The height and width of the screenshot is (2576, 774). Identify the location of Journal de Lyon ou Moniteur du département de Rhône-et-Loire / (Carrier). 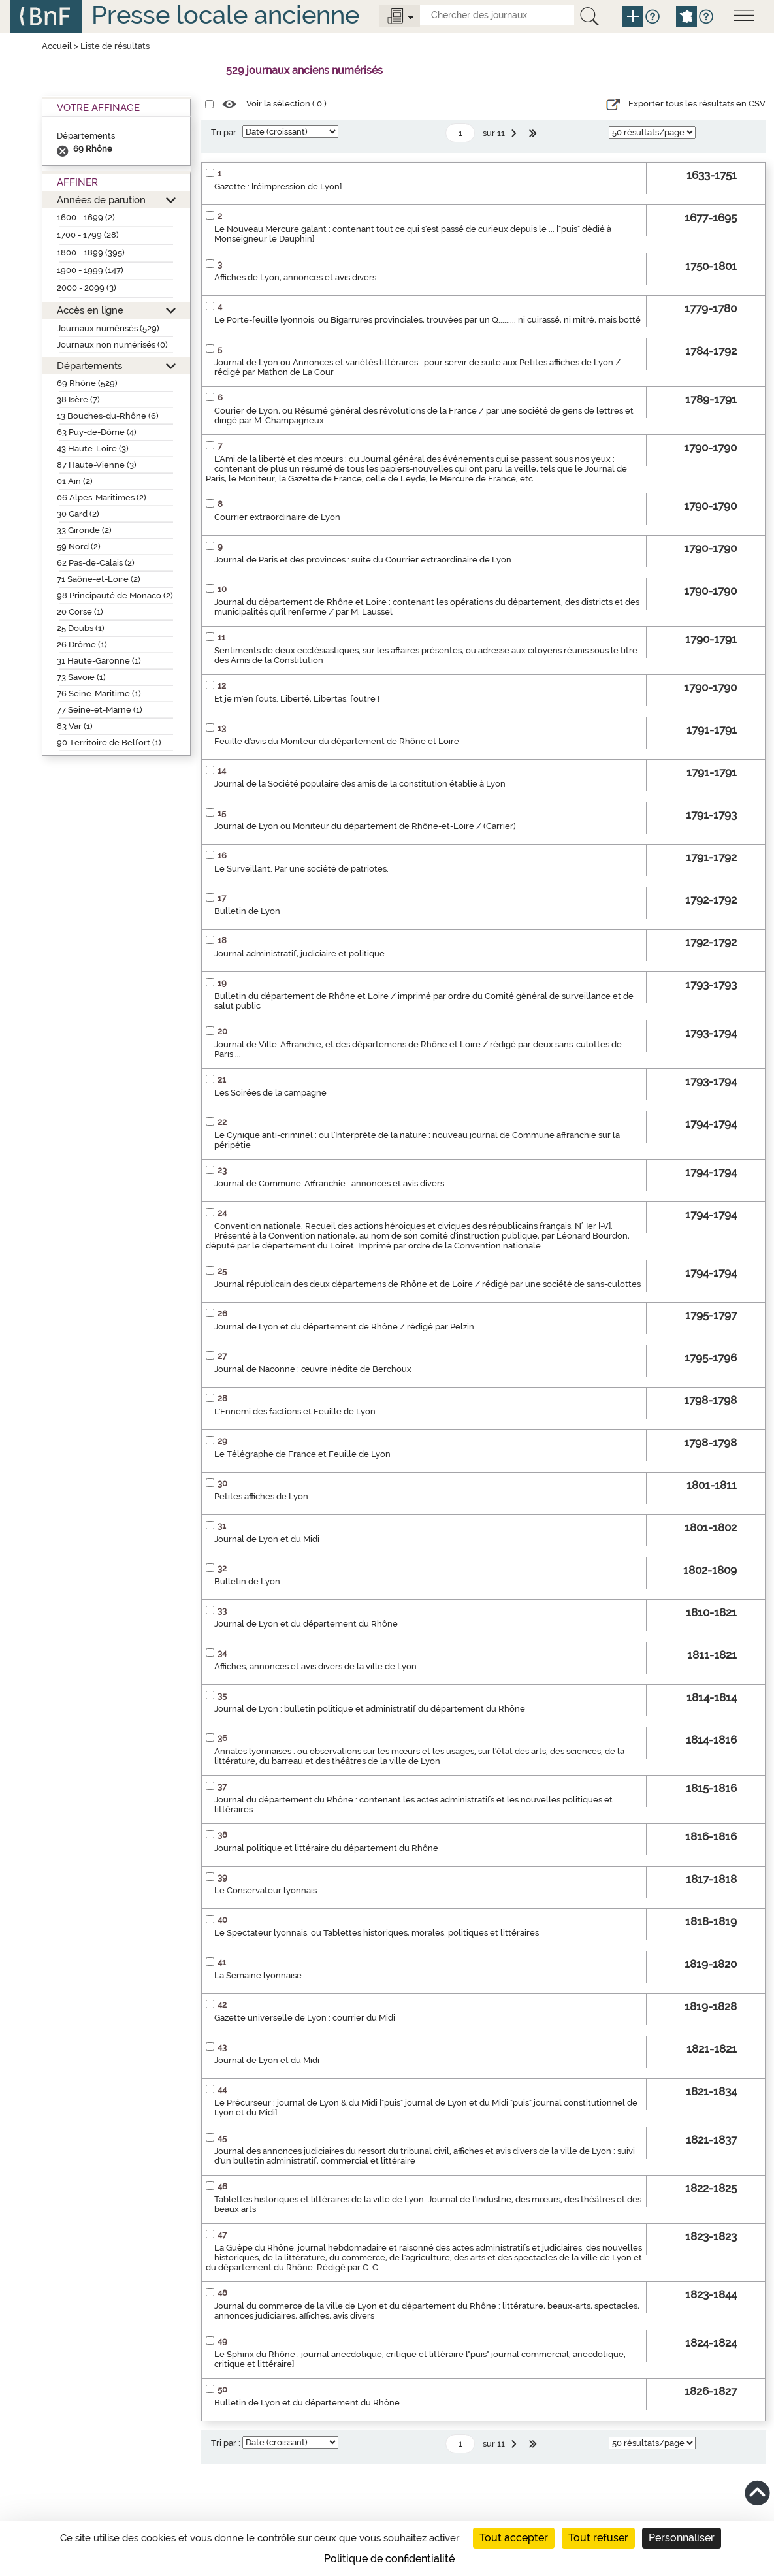
(365, 826).